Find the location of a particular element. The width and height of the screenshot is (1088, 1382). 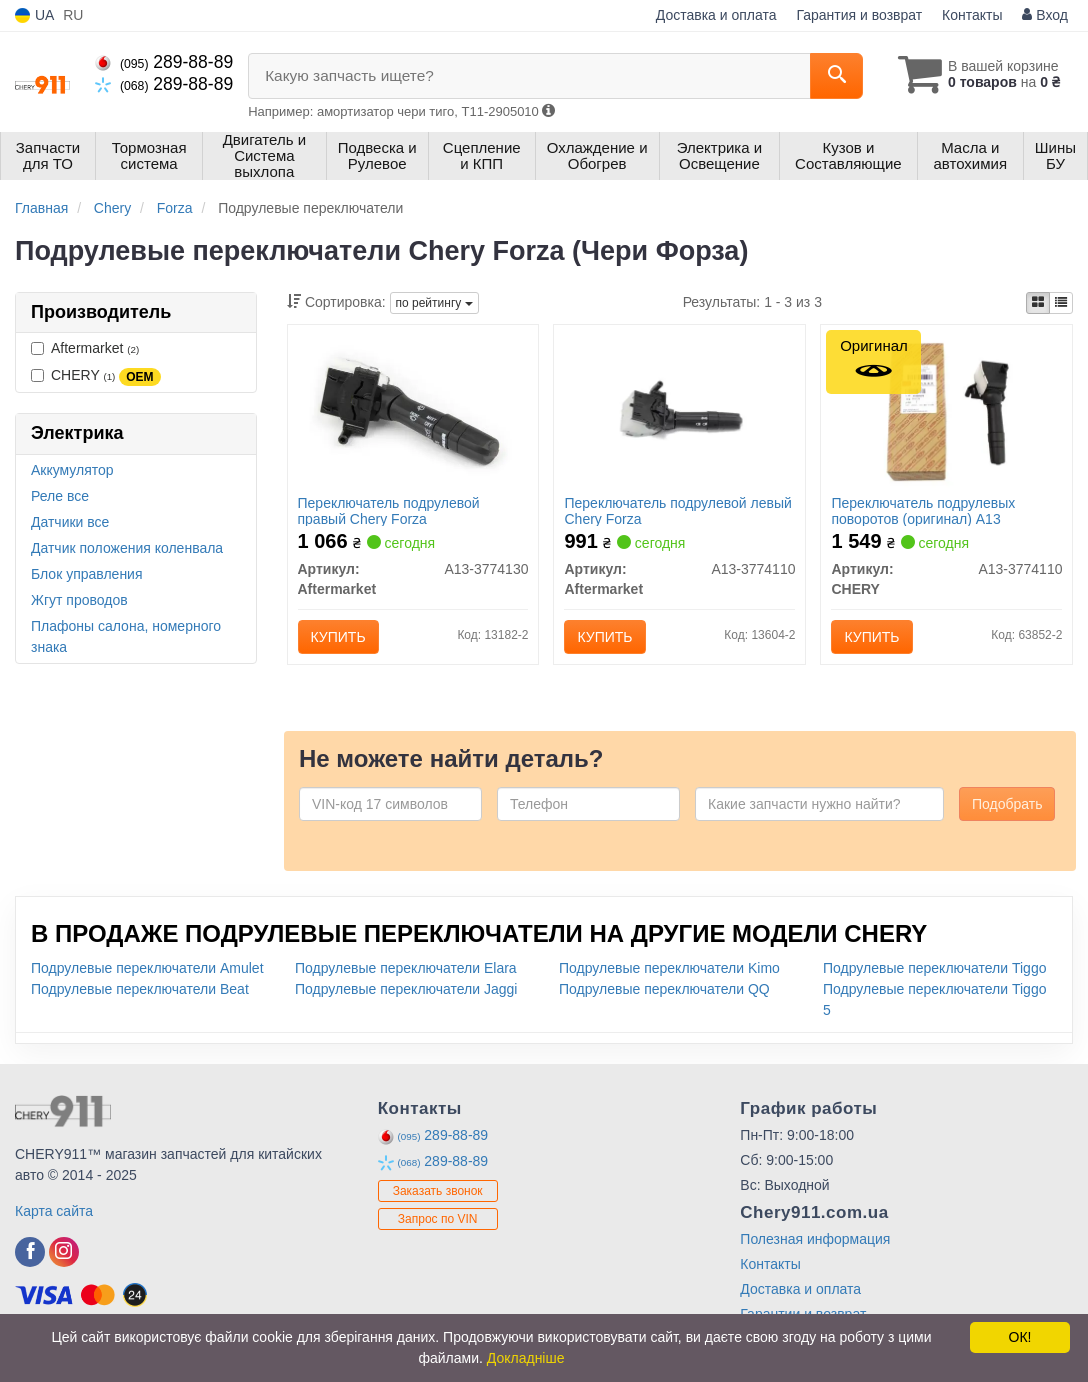

Подрулевые переключатели Elara is located at coordinates (406, 968).